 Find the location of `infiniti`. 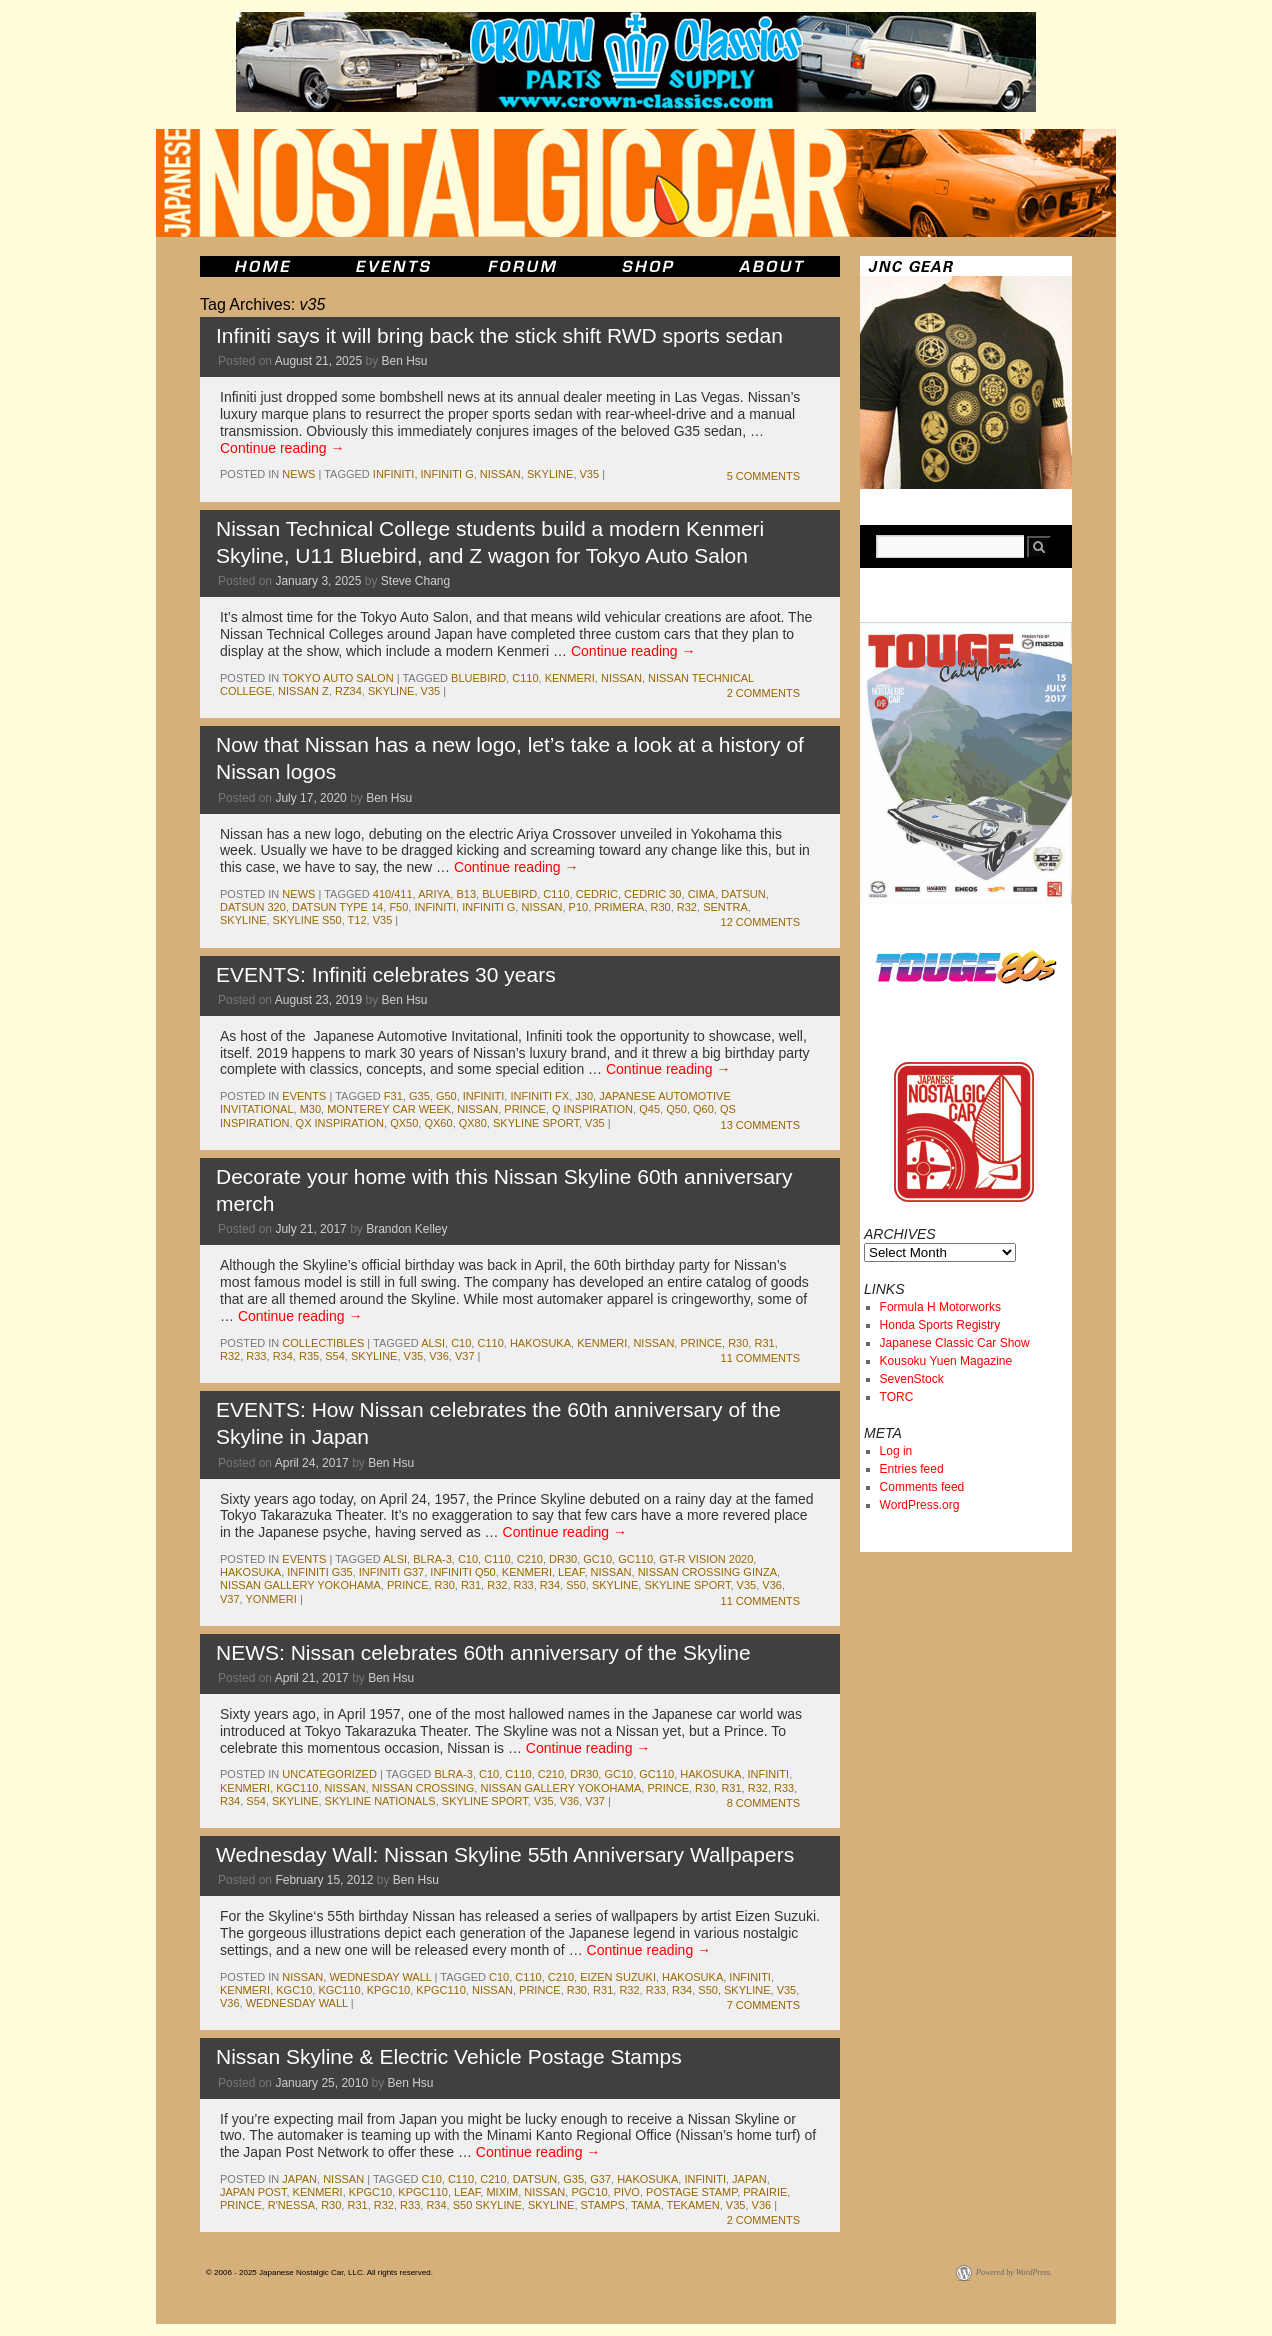

infiniti is located at coordinates (394, 474).